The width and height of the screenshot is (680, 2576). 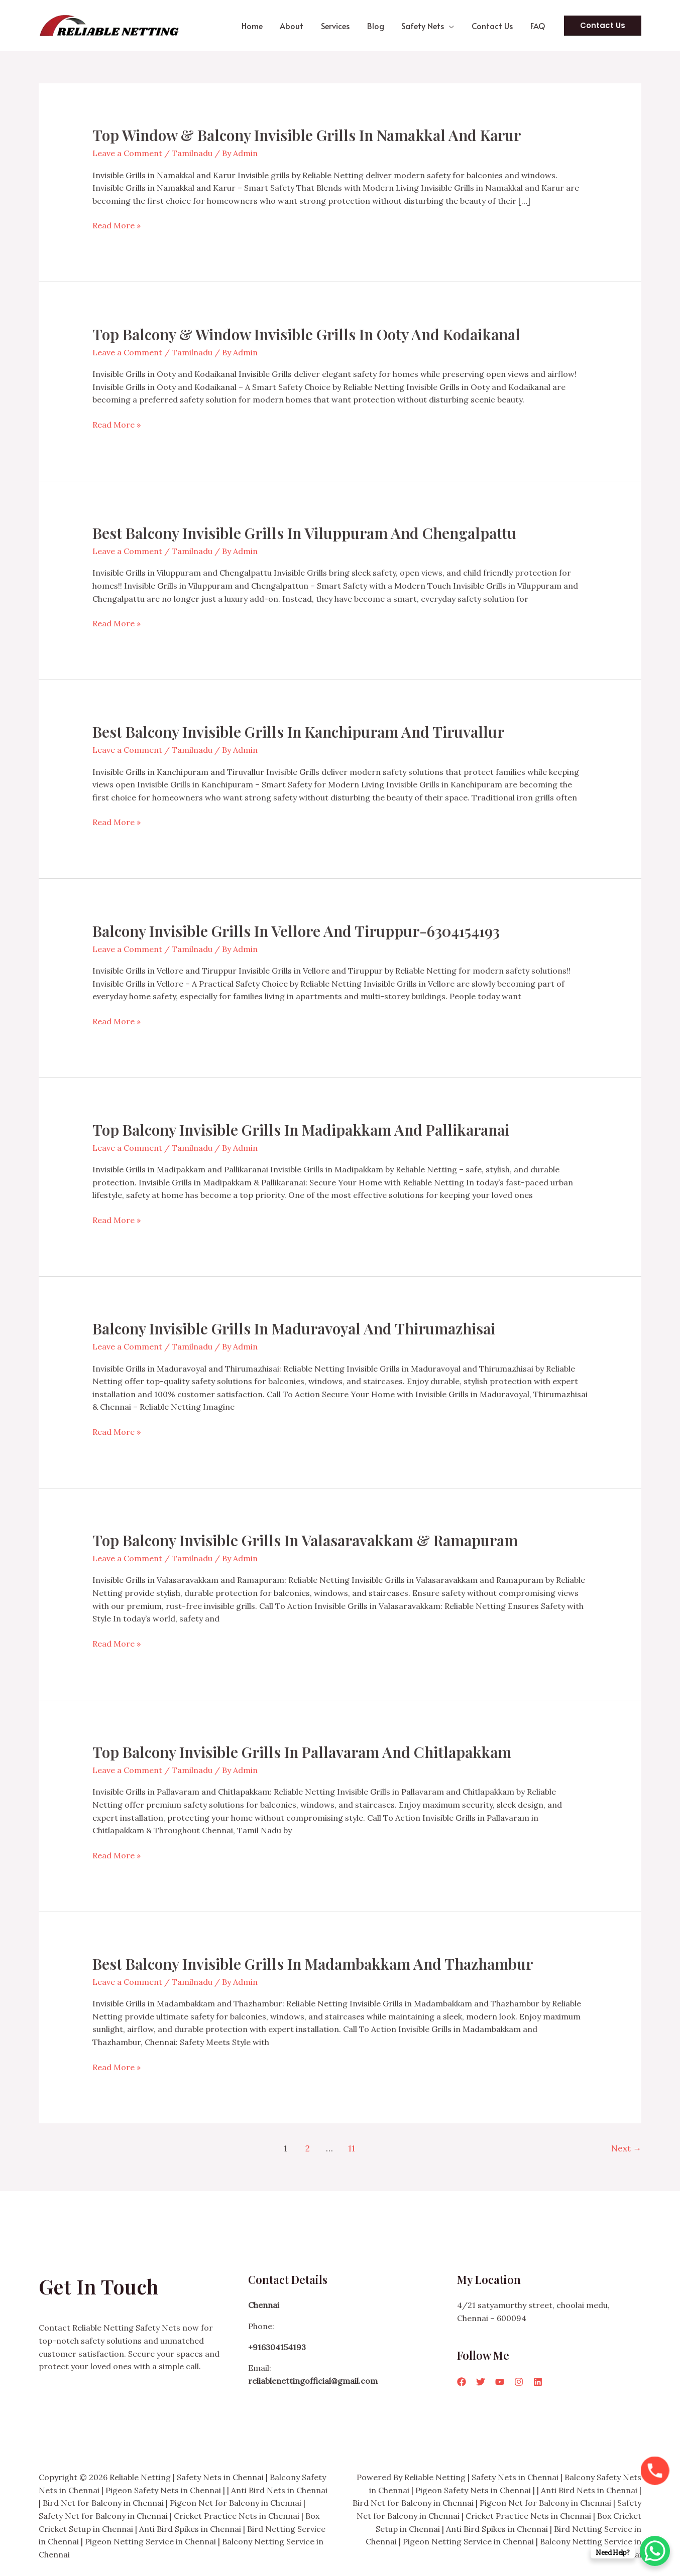 I want to click on Best Balcony Invisible Grills in Viluppuram and Chengalpattu, so click(x=304, y=533).